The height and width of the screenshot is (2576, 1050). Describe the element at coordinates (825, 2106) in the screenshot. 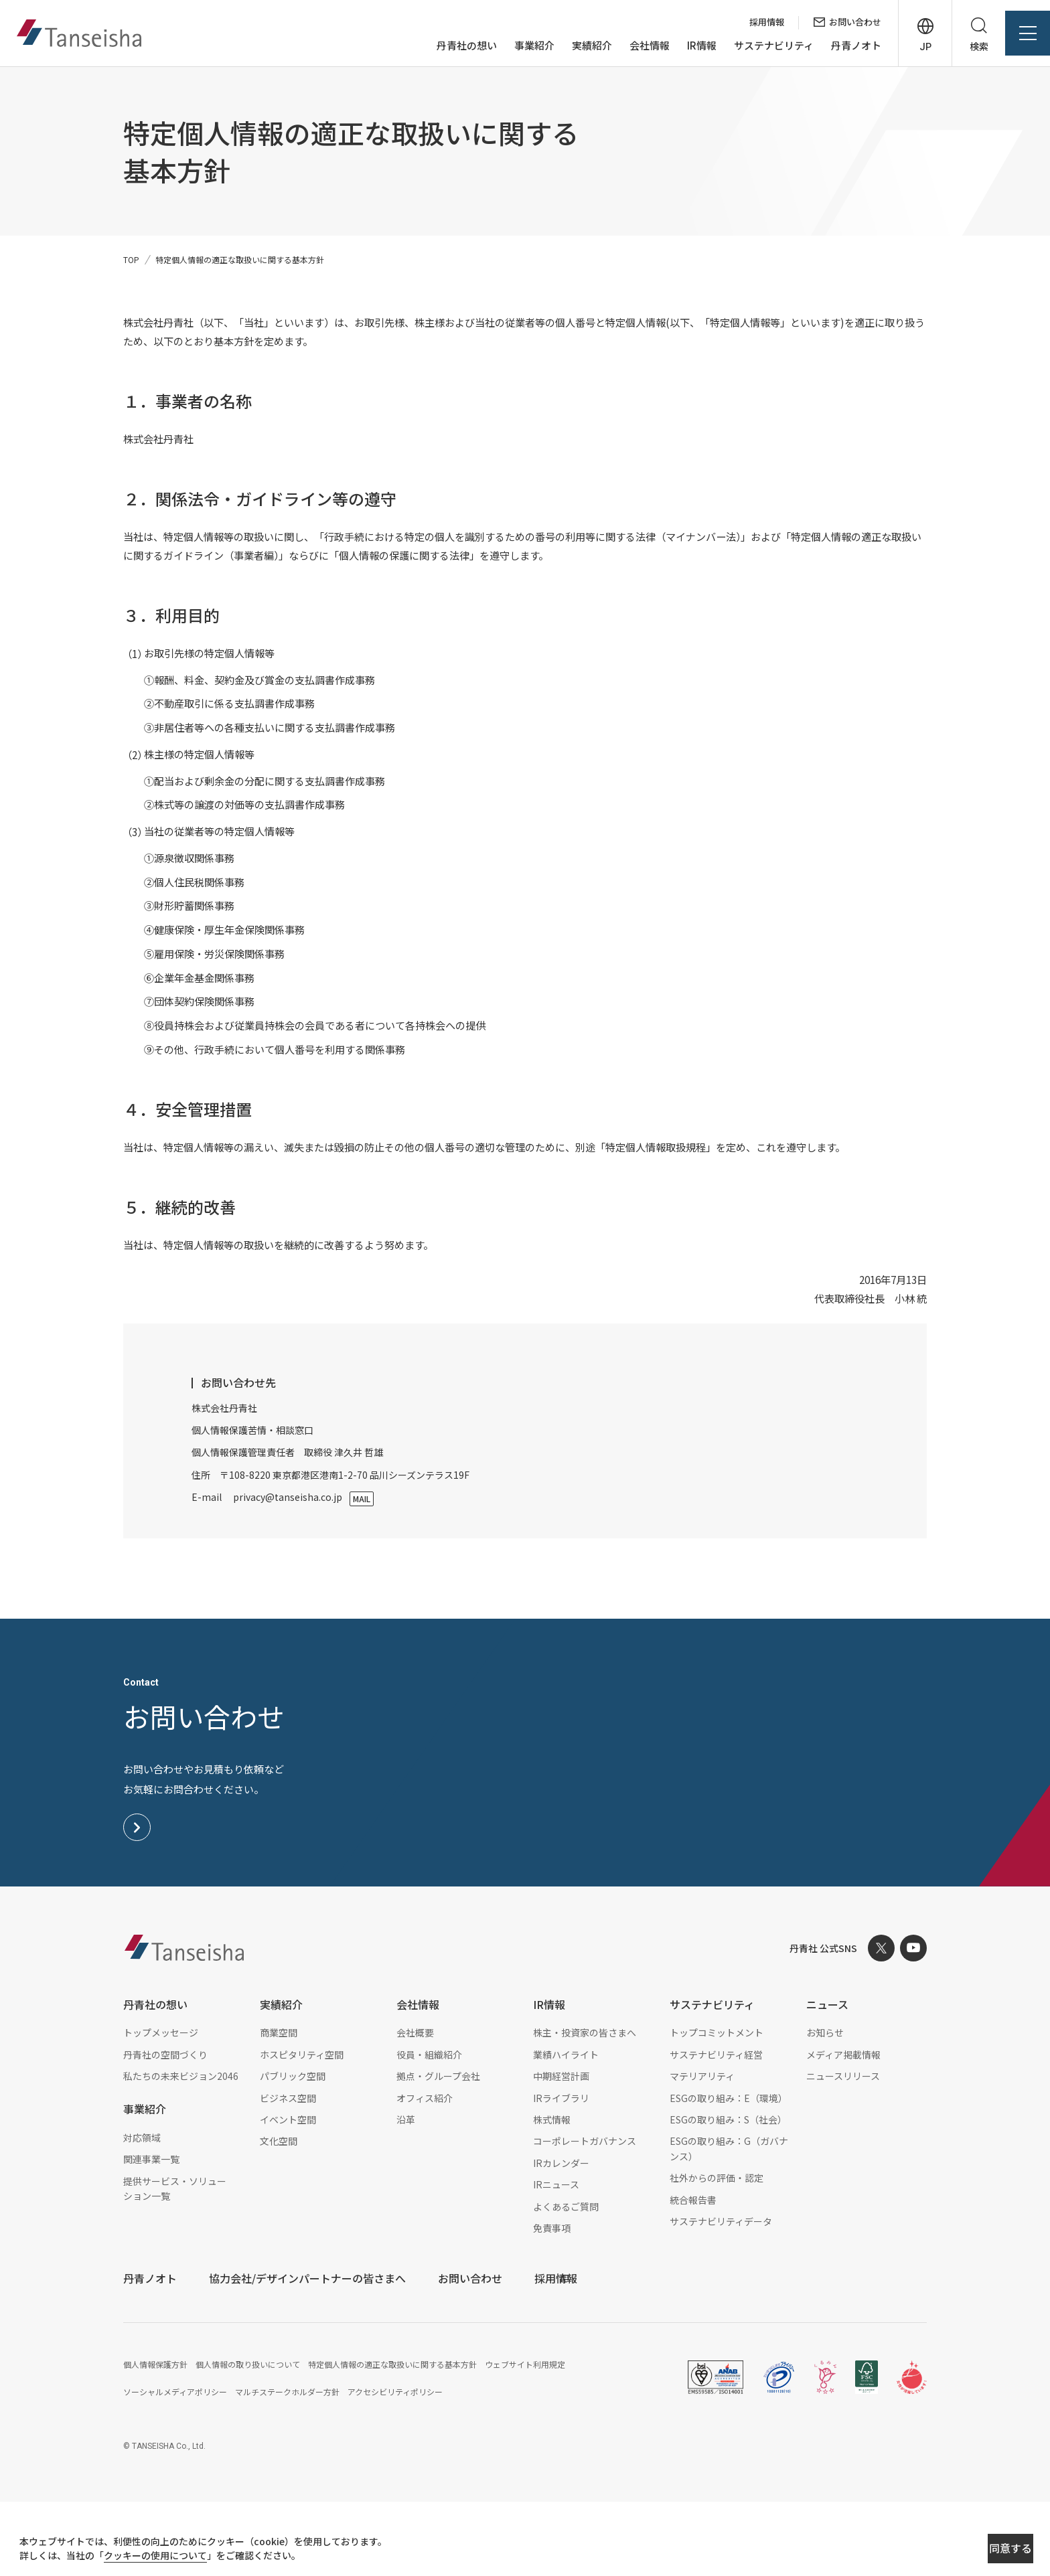

I see `お知らせ` at that location.